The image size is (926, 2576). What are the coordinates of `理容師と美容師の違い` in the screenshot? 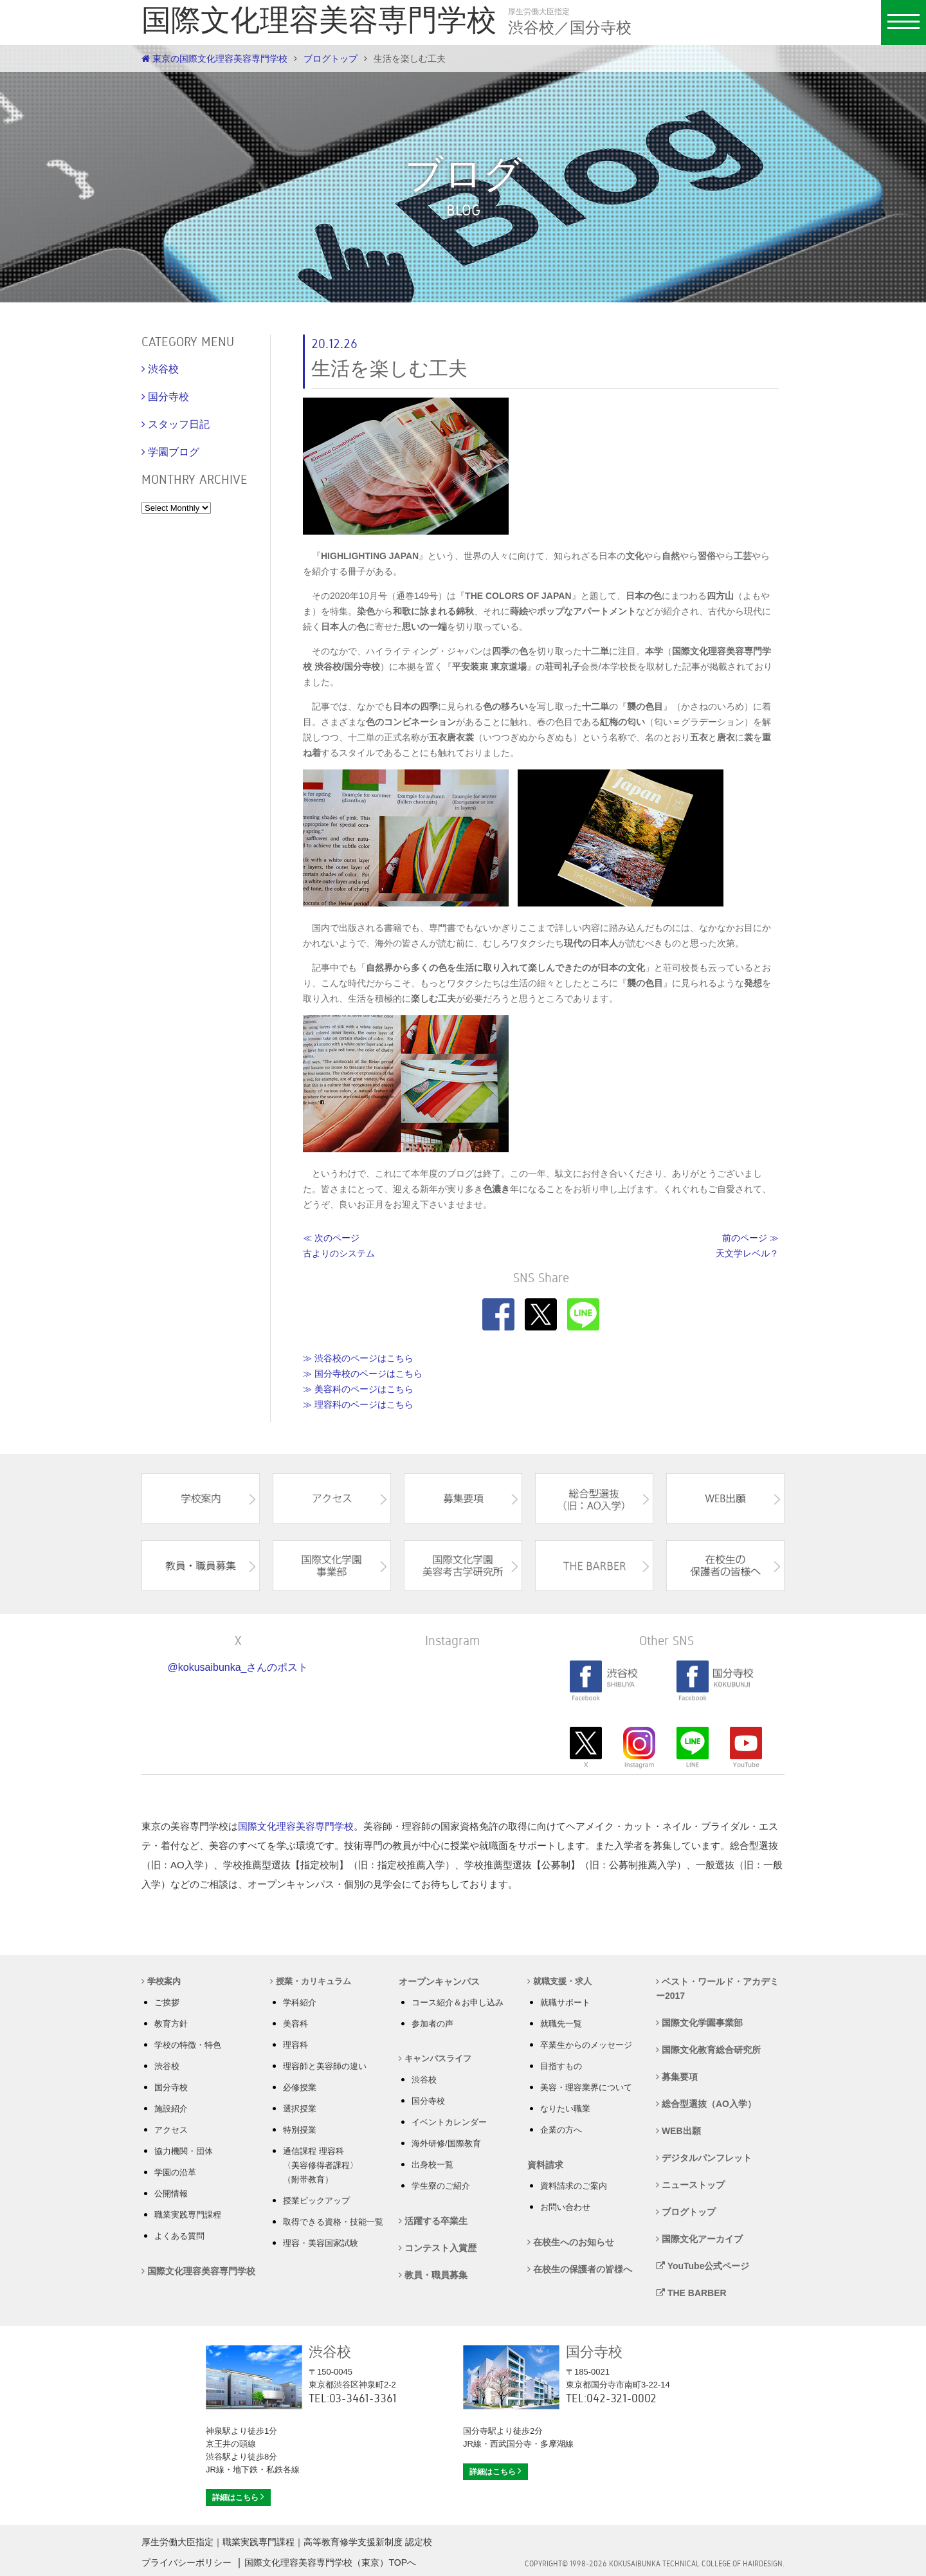 It's located at (325, 2066).